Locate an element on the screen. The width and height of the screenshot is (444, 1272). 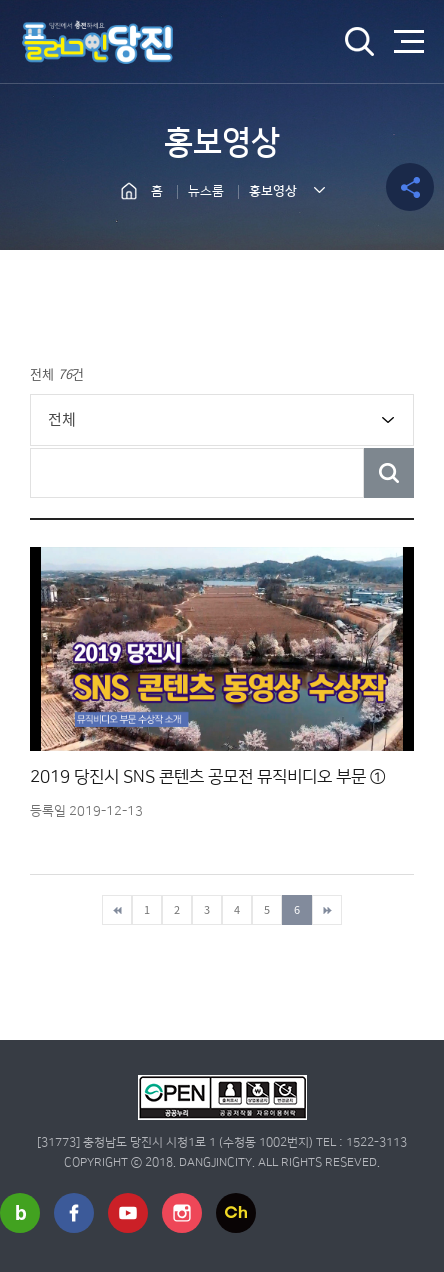
마지막페이지 is located at coordinates (327, 910).